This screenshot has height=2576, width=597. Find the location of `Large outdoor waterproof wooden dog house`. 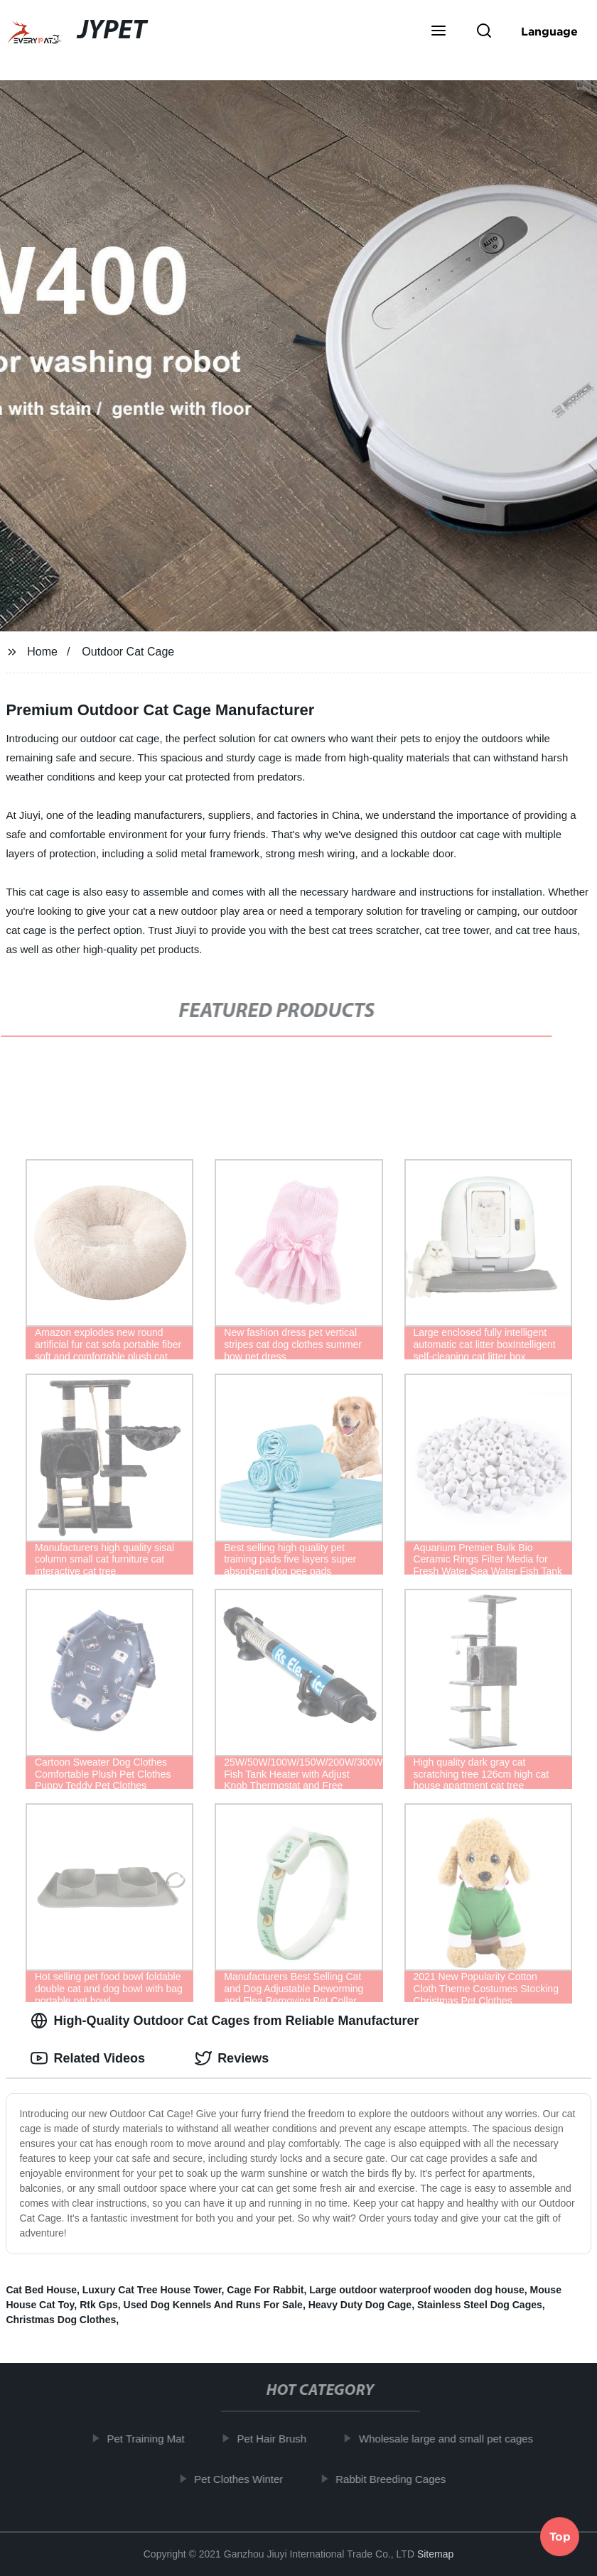

Large outdoor waterproof wooden dog house is located at coordinates (417, 2289).